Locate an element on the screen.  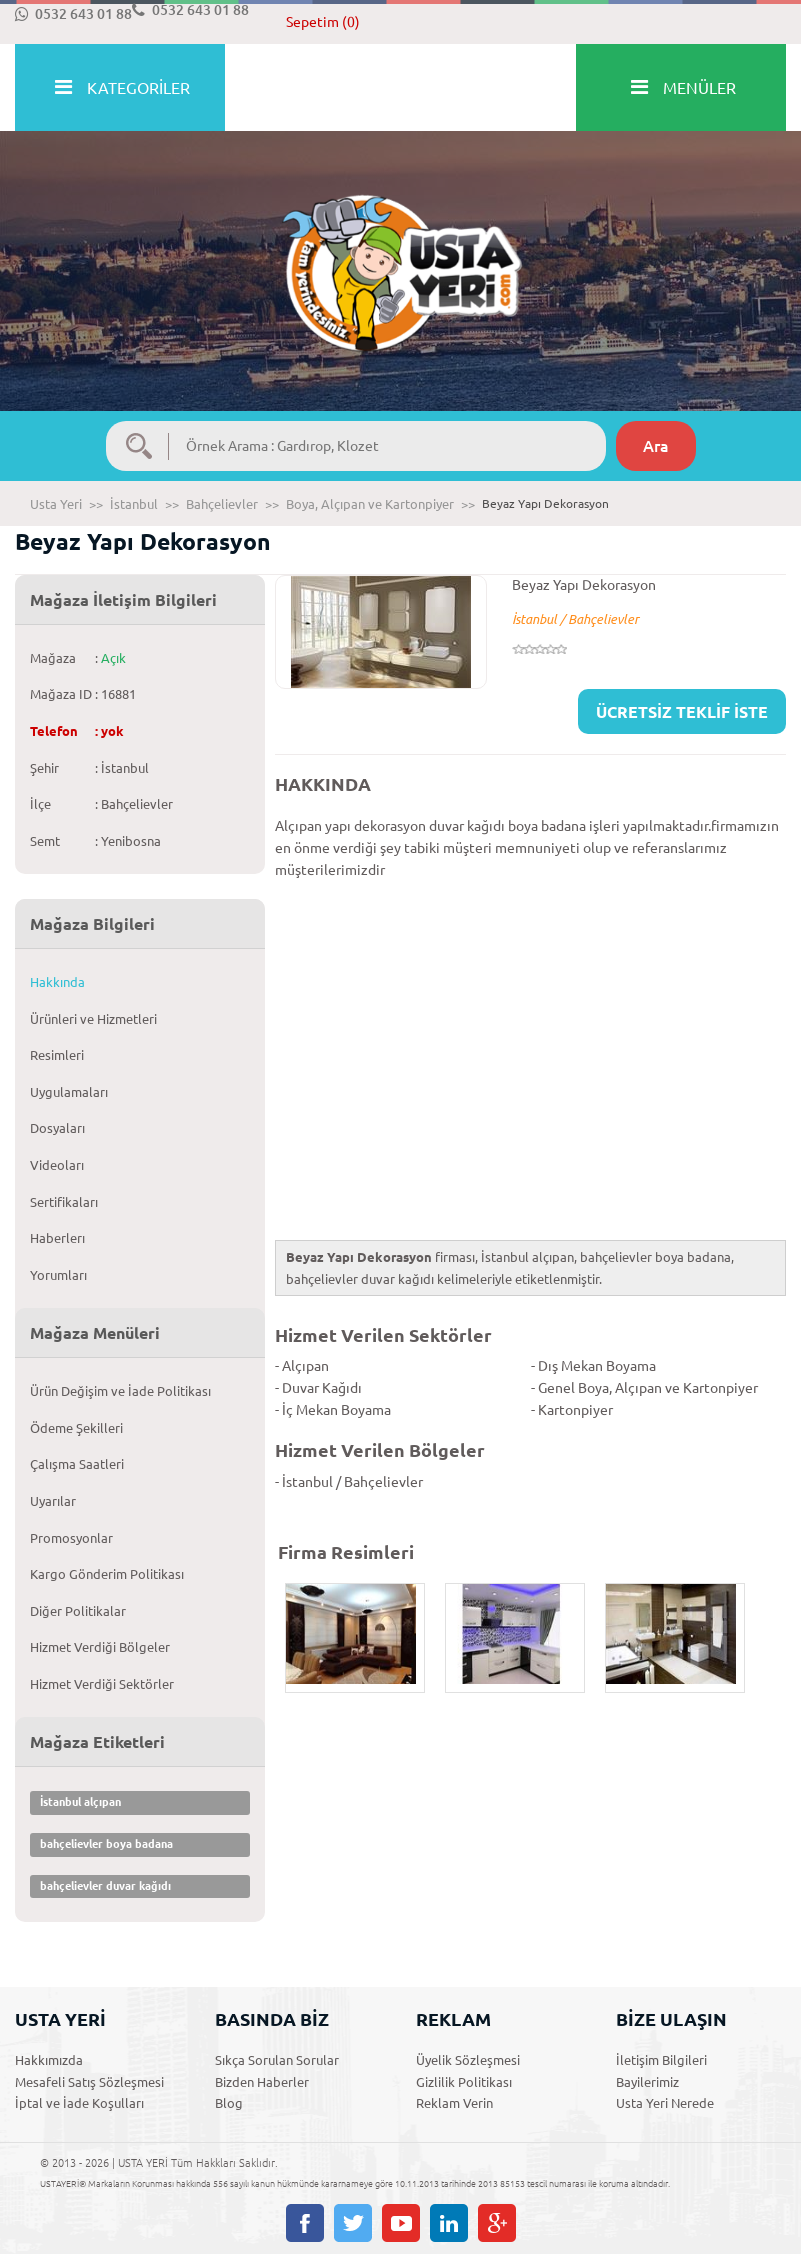
Uygulamaları is located at coordinates (69, 1092).